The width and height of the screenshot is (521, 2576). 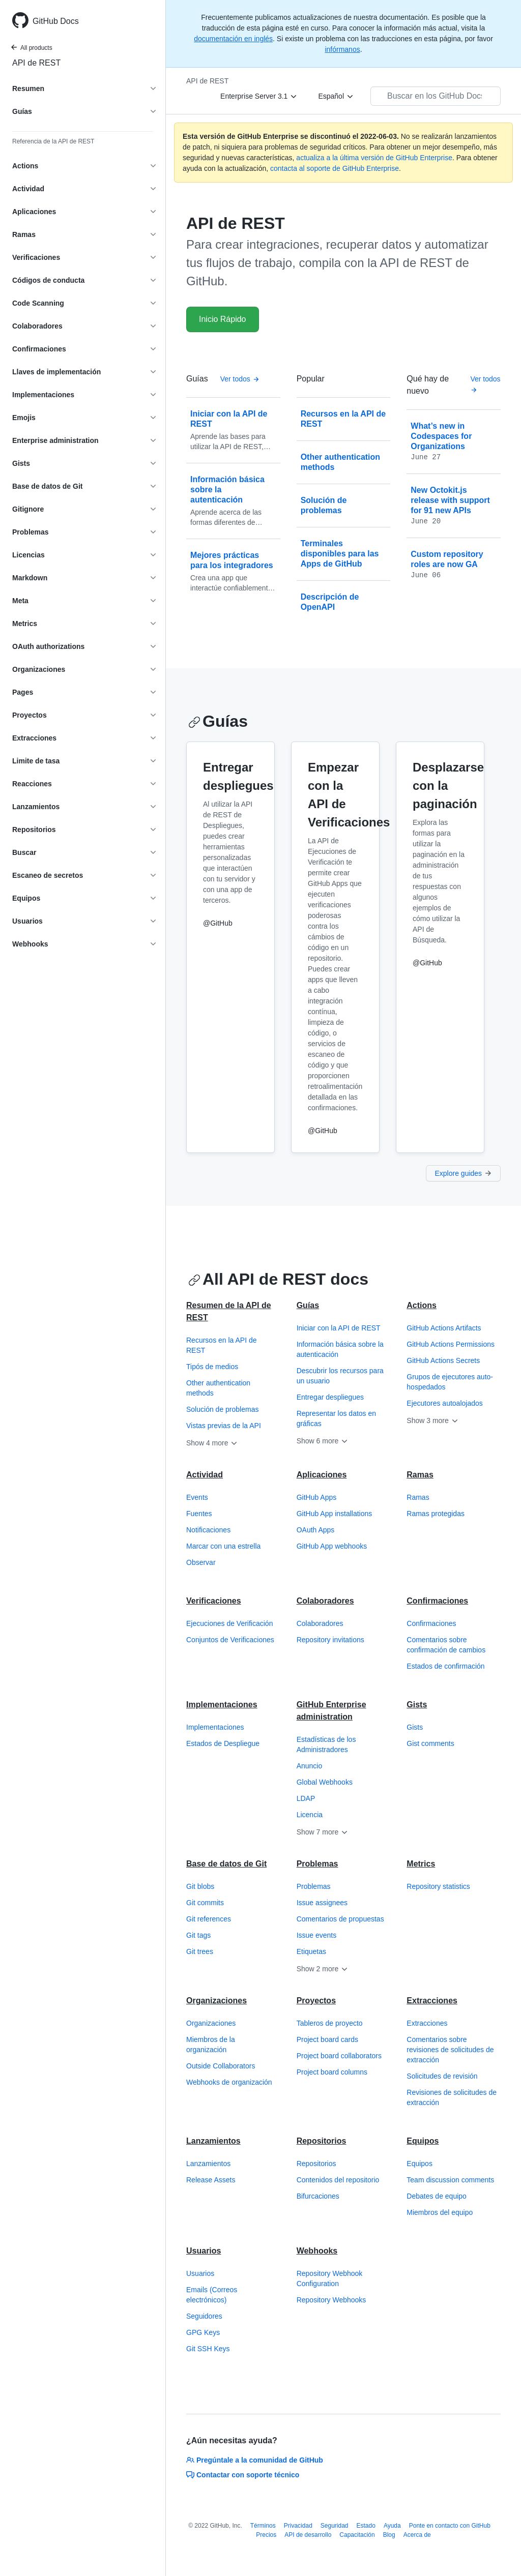 I want to click on Verificaciones, so click(x=213, y=1600).